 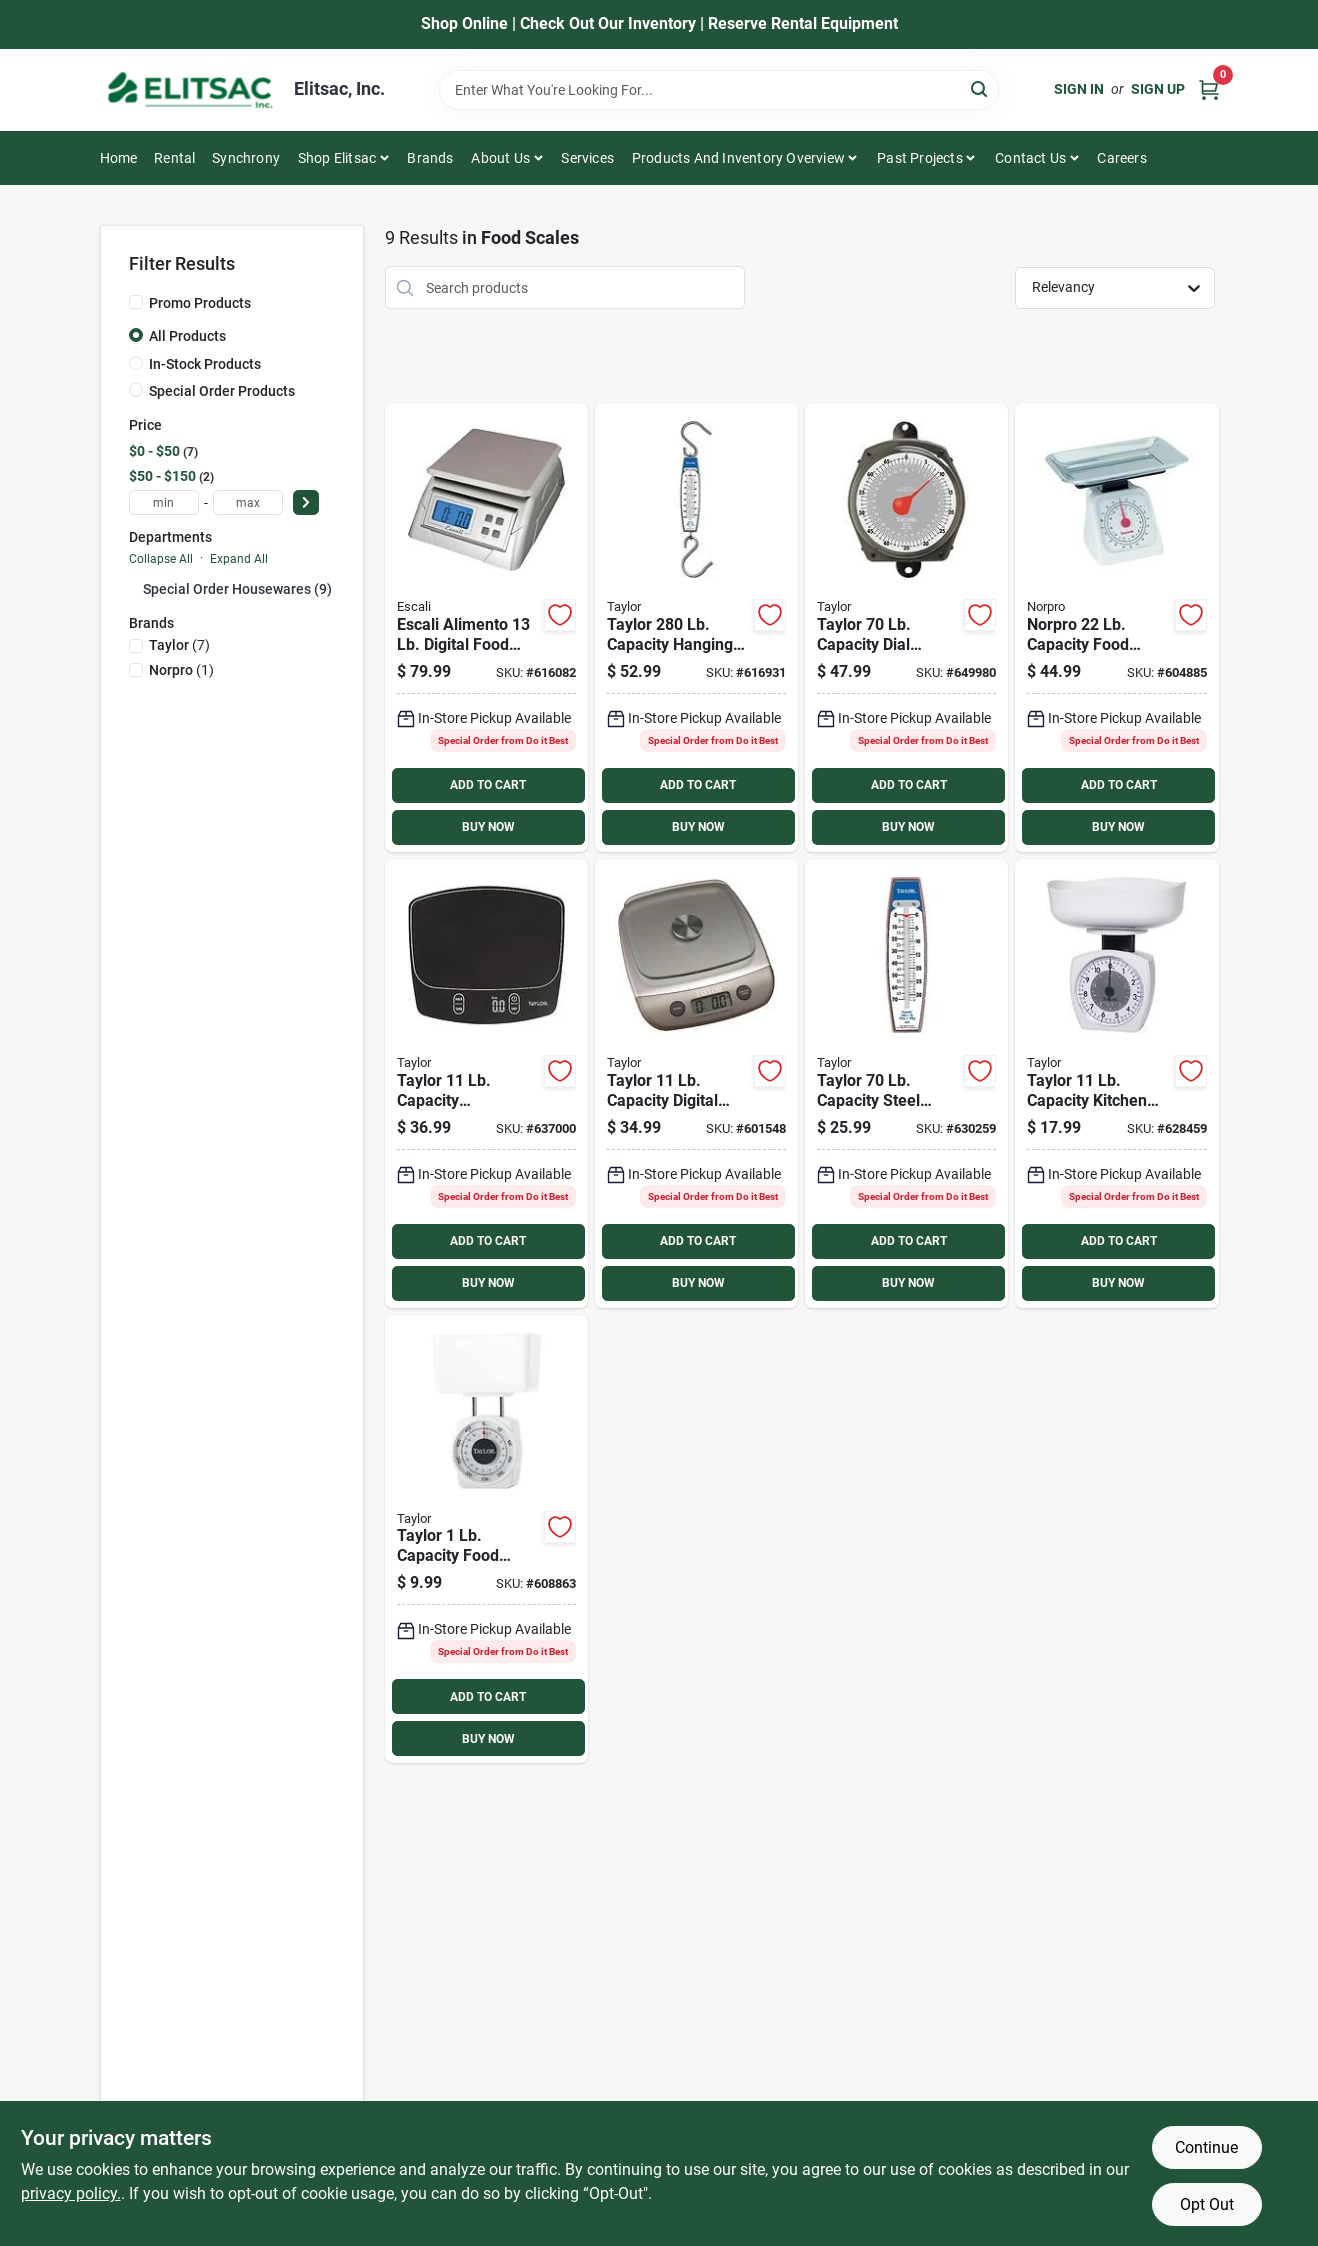 I want to click on Opt Out, so click(x=1207, y=2204).